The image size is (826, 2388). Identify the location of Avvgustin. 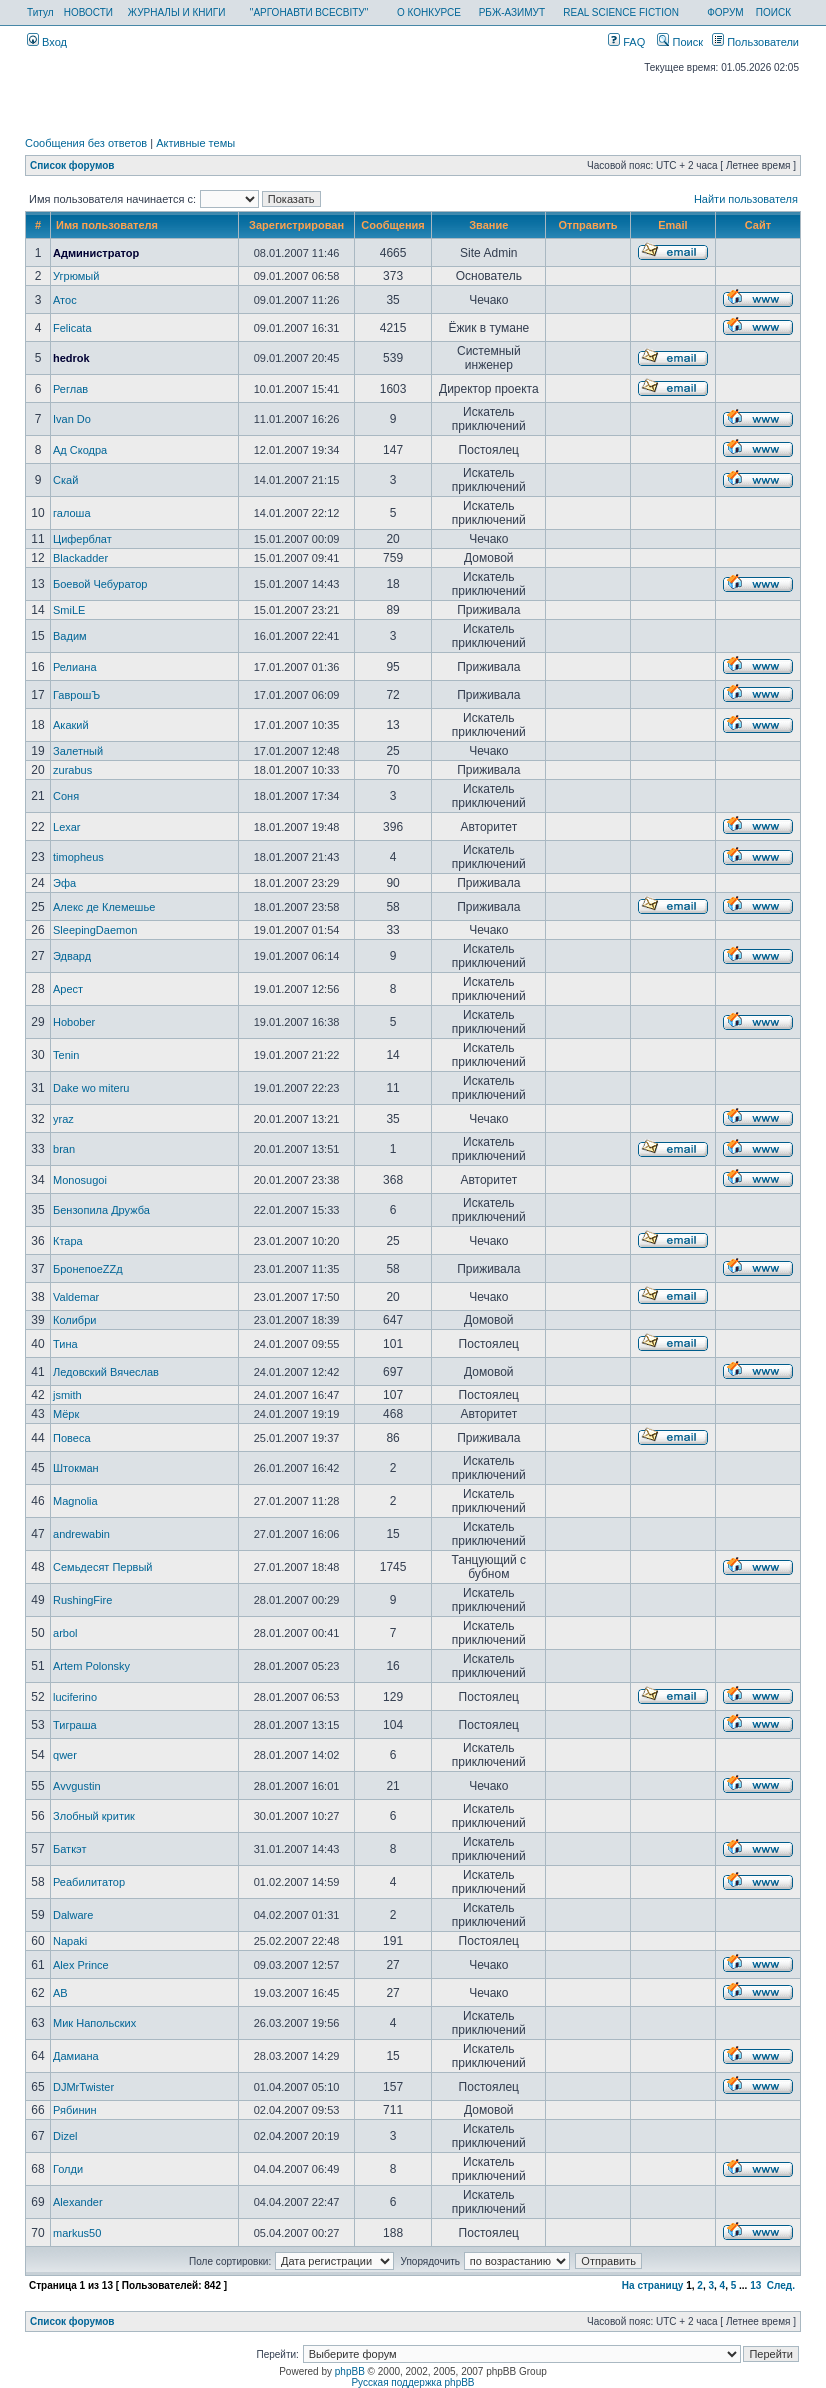
(77, 1786).